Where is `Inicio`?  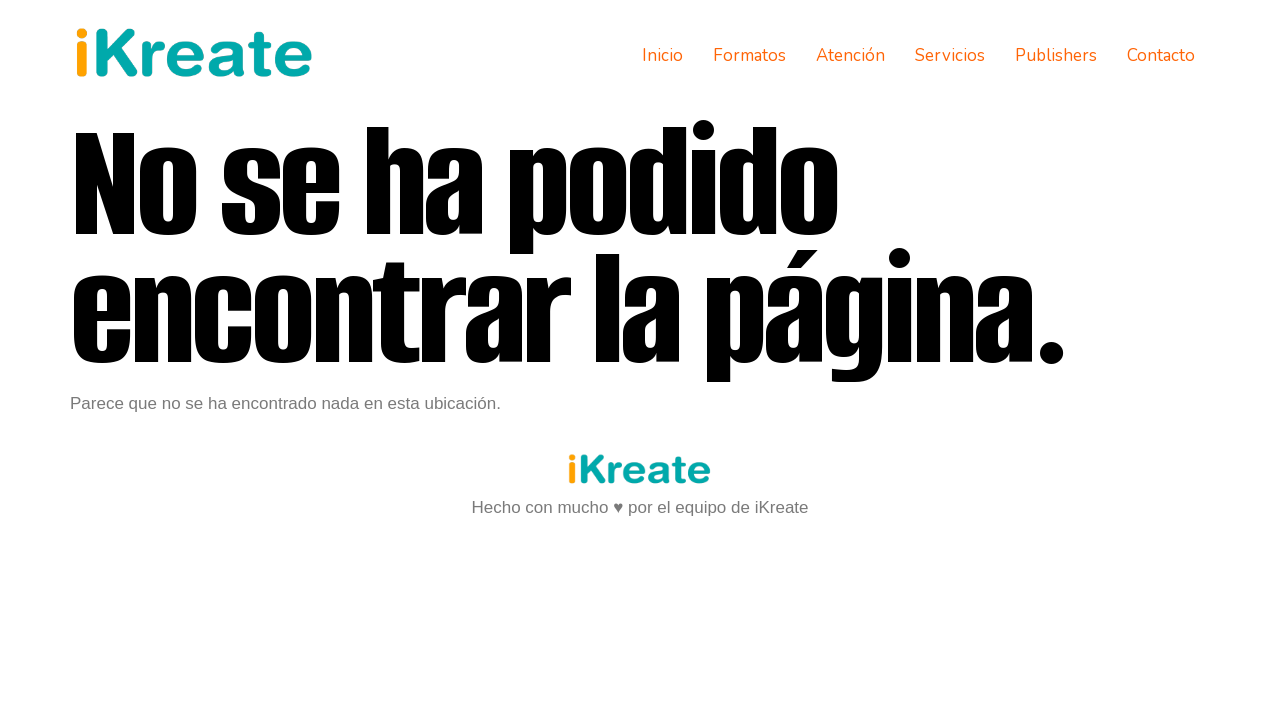
Inicio is located at coordinates (662, 55).